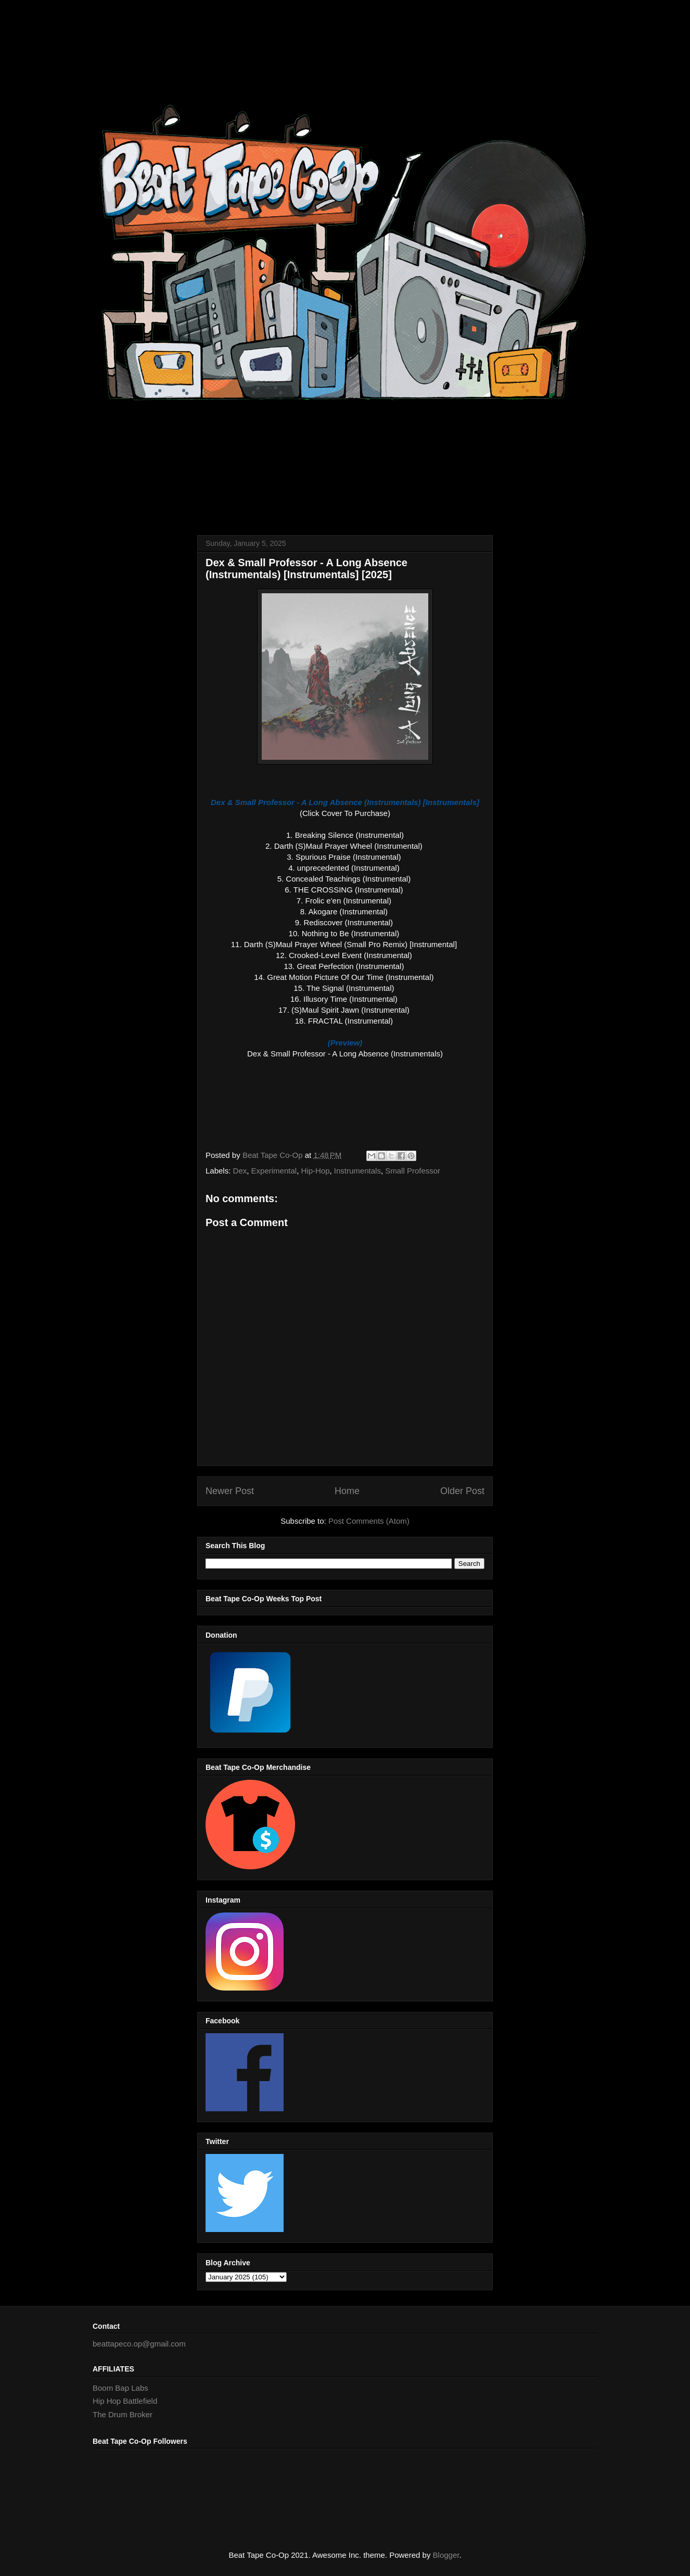  I want to click on Hip Hop Battlefield, so click(125, 2400).